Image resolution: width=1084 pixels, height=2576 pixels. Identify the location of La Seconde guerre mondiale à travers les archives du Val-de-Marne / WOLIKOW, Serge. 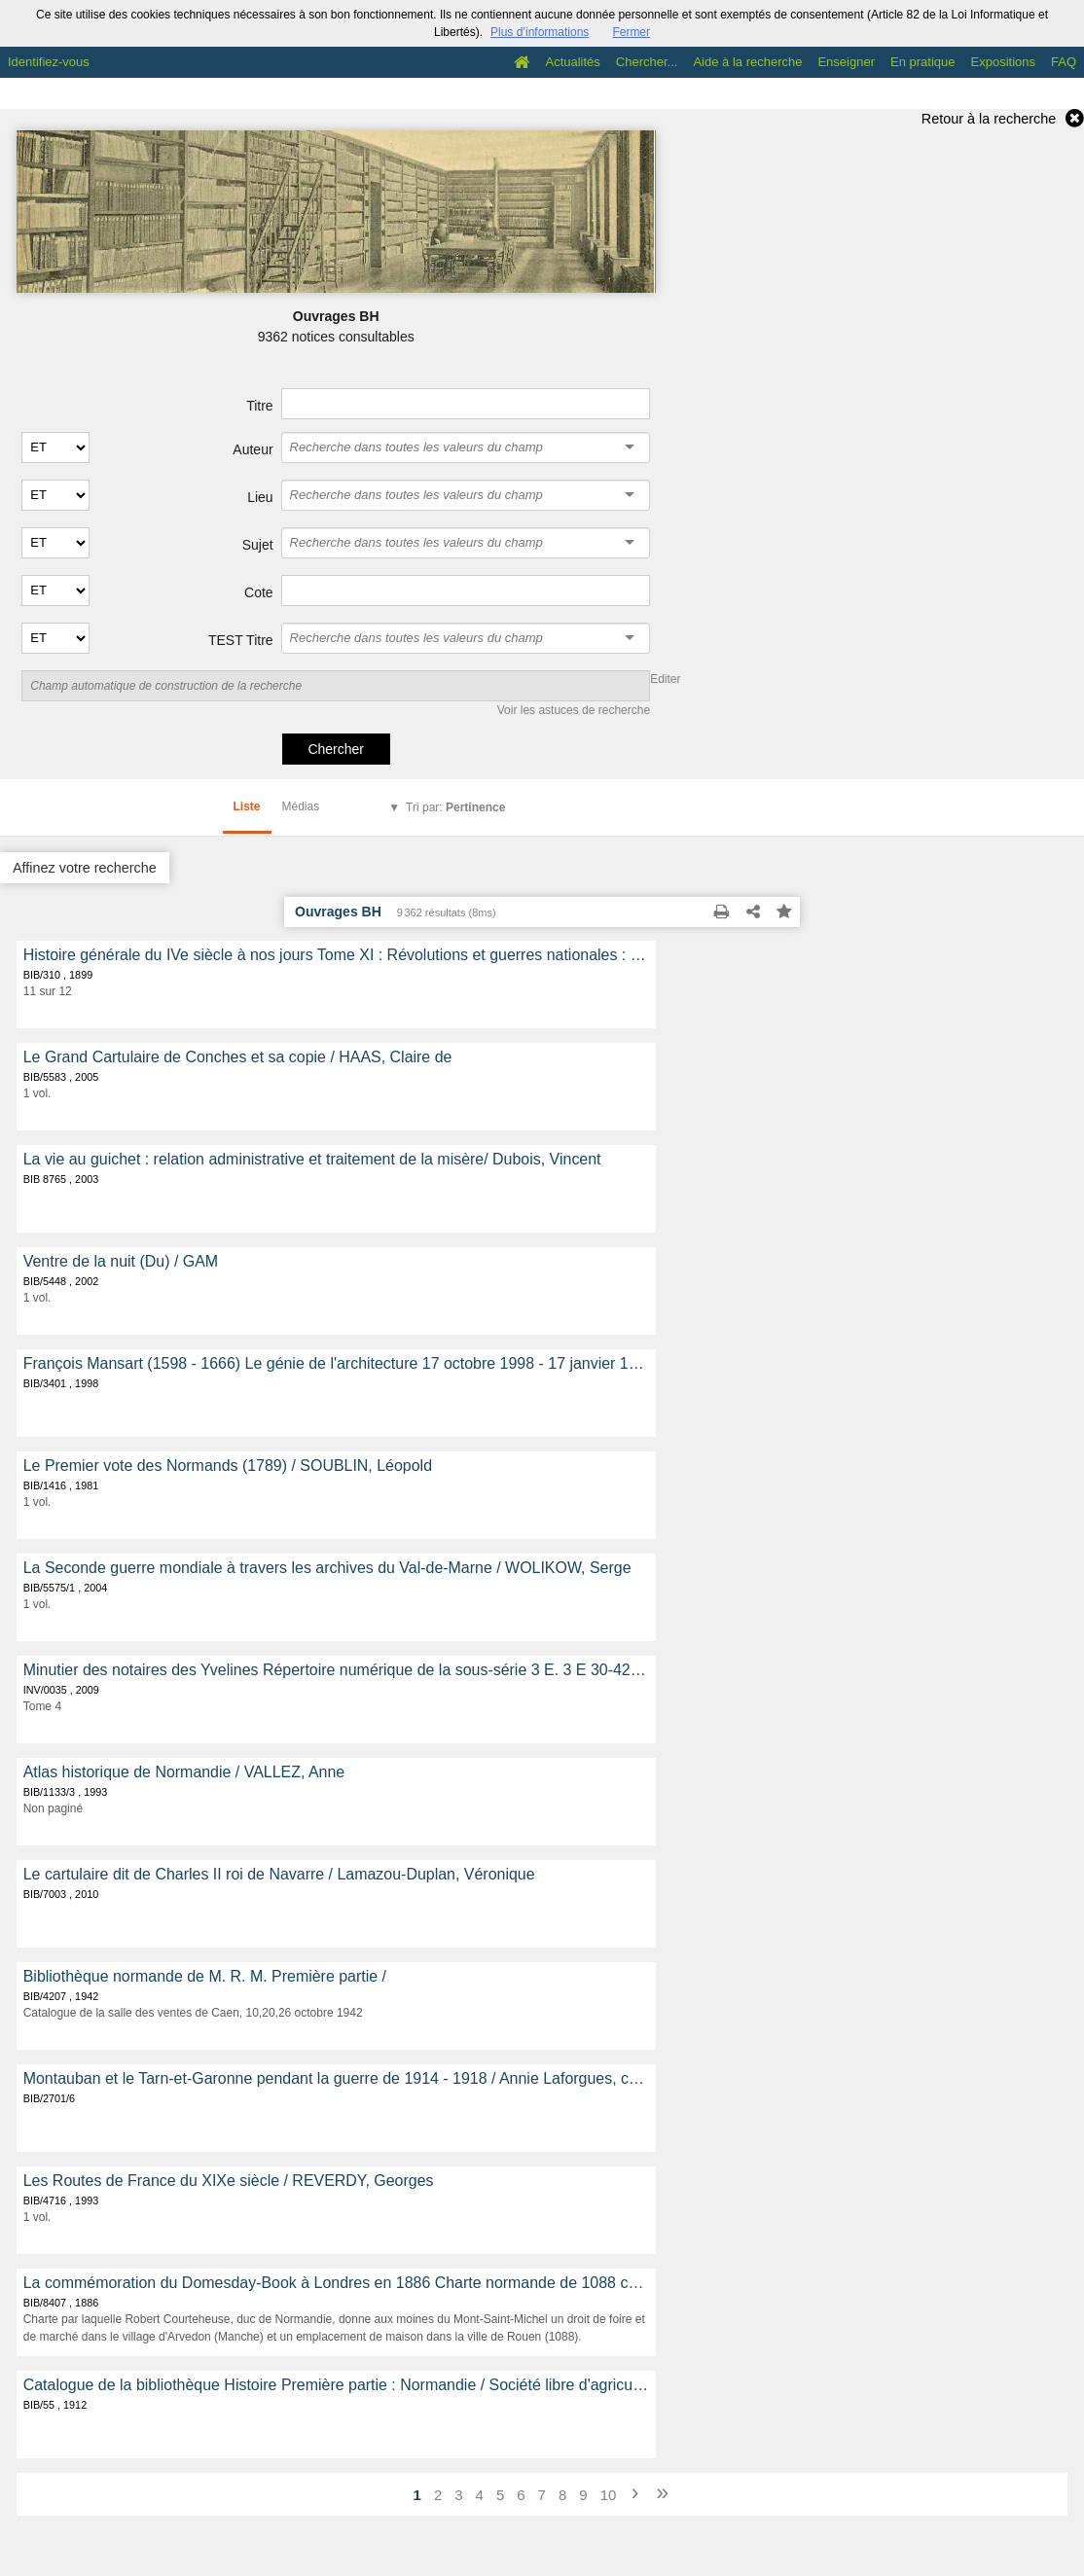
(327, 1567).